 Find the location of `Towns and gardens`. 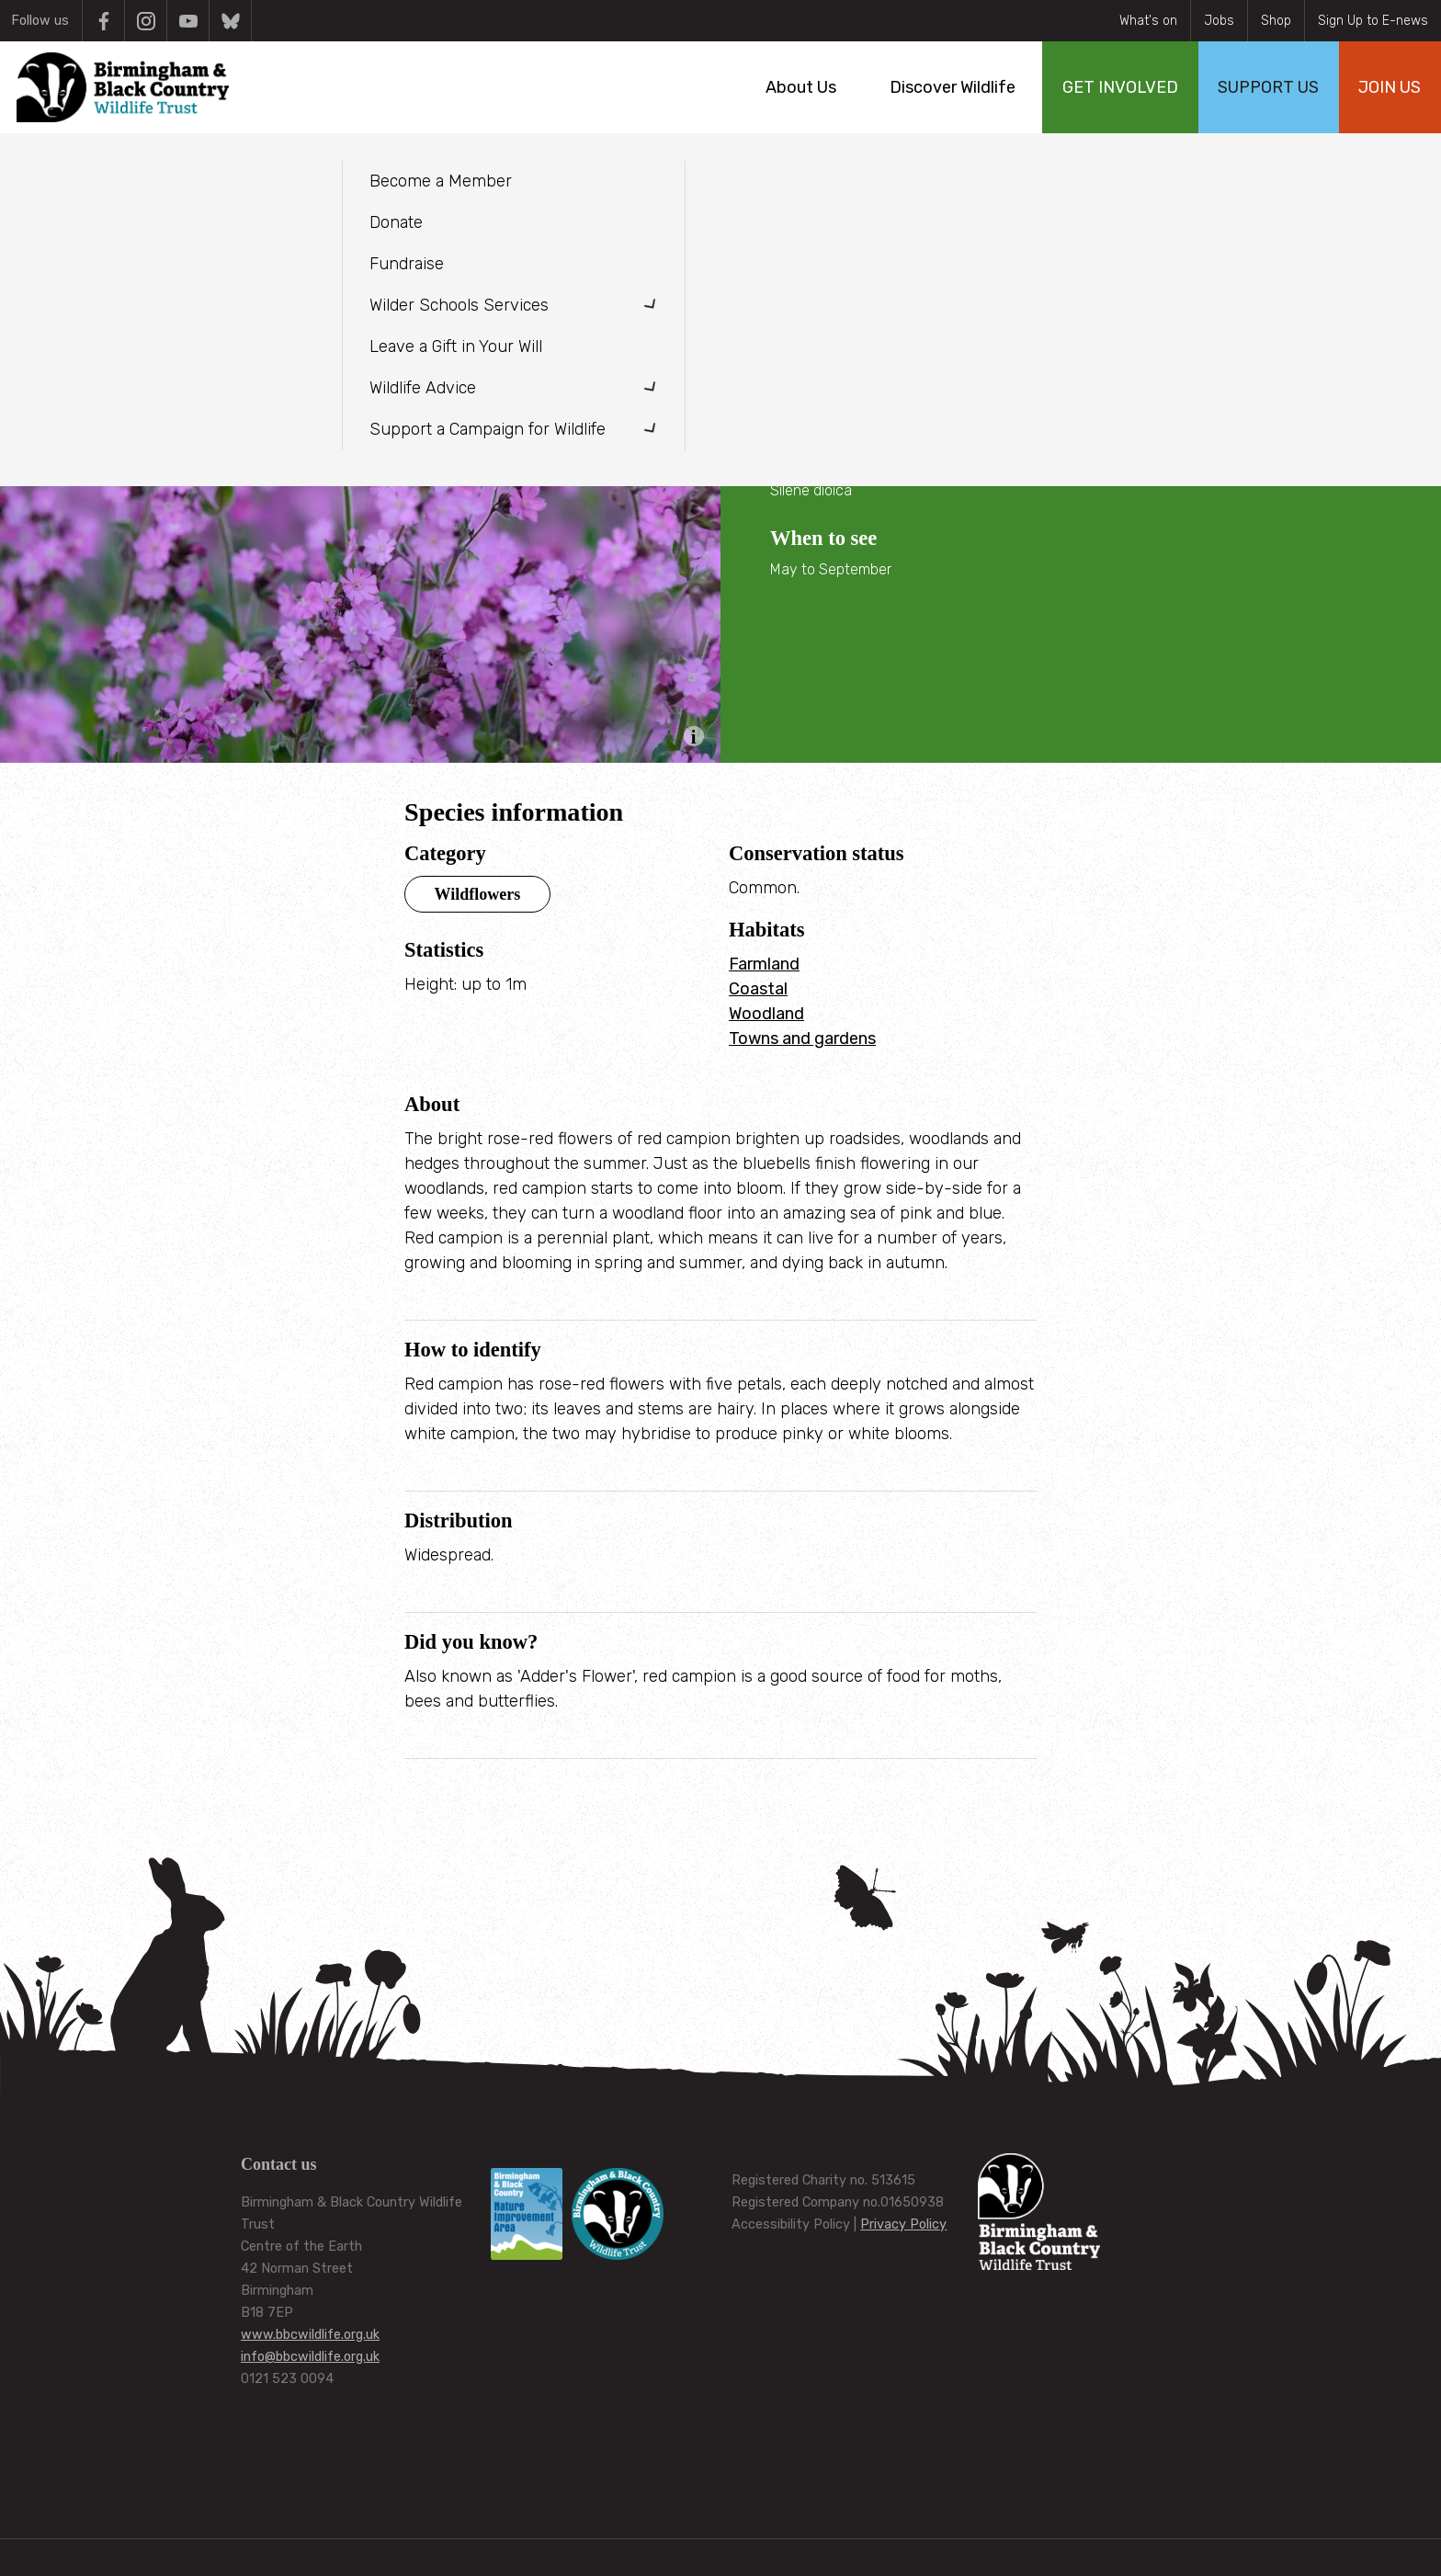

Towns and gardens is located at coordinates (802, 1038).